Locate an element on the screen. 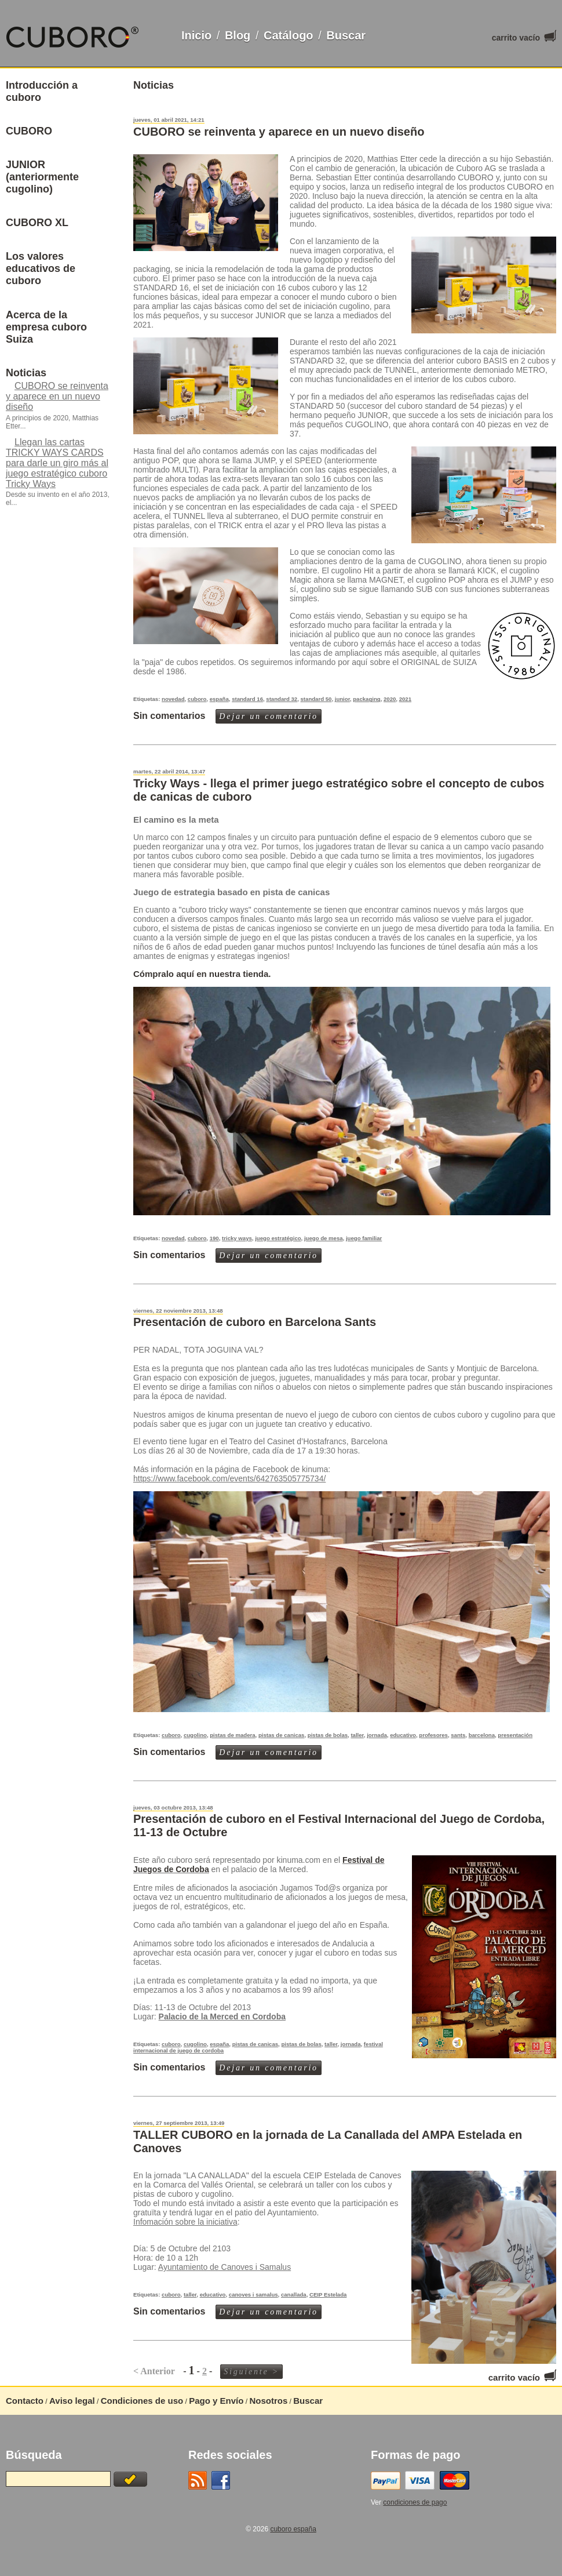  cuboro is located at coordinates (197, 699).